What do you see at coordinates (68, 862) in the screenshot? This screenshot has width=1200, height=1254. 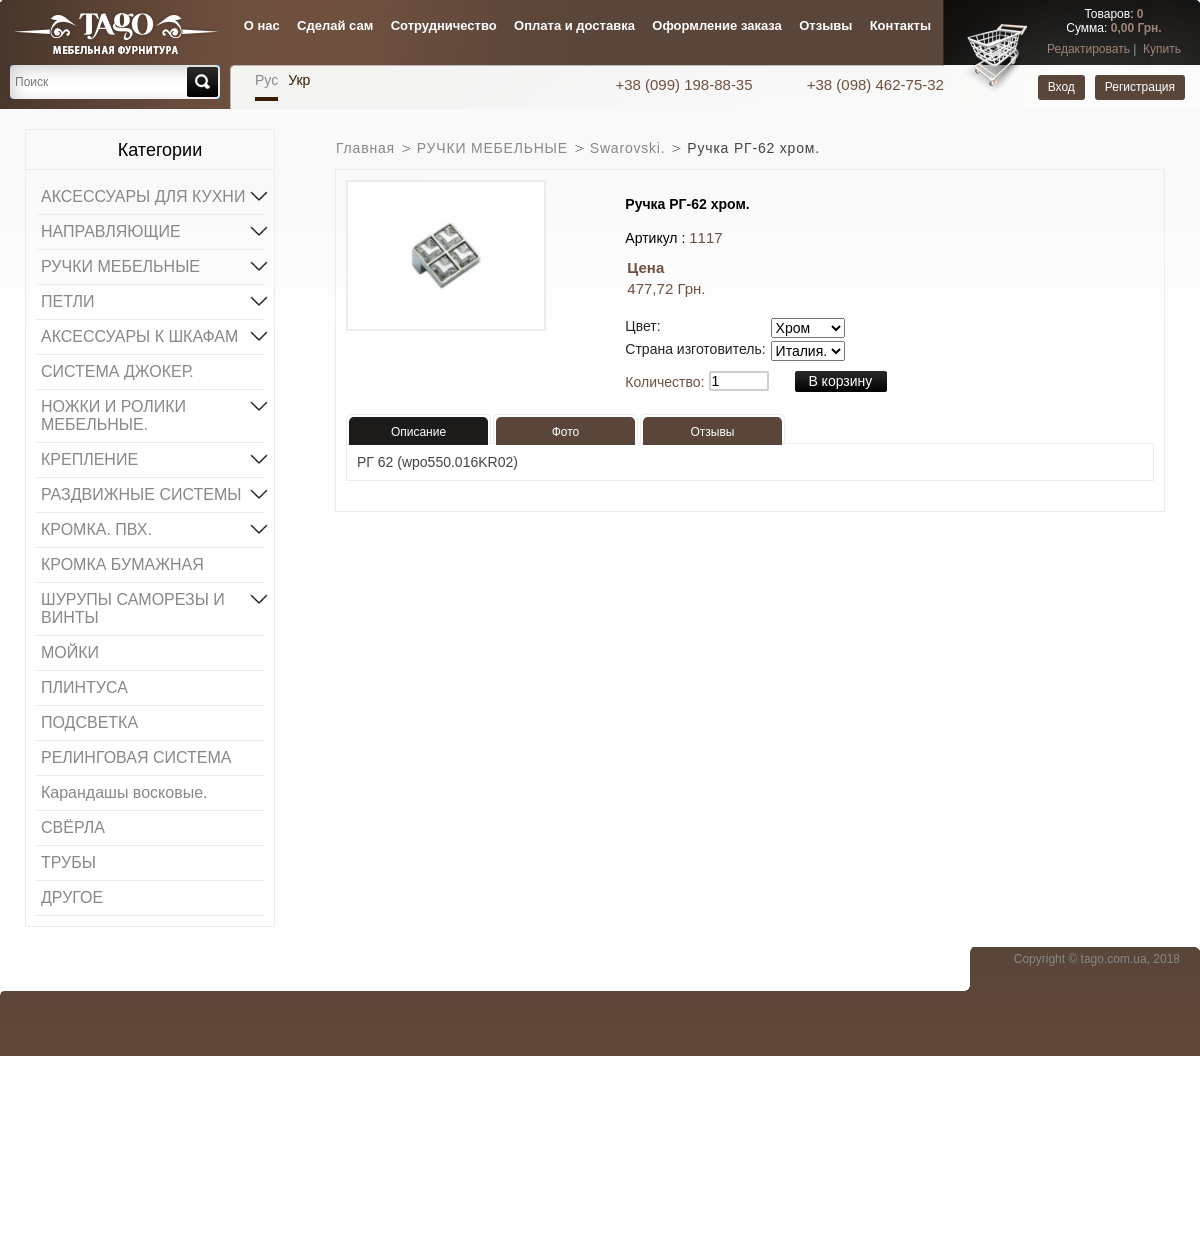 I see `ТРУБЫ` at bounding box center [68, 862].